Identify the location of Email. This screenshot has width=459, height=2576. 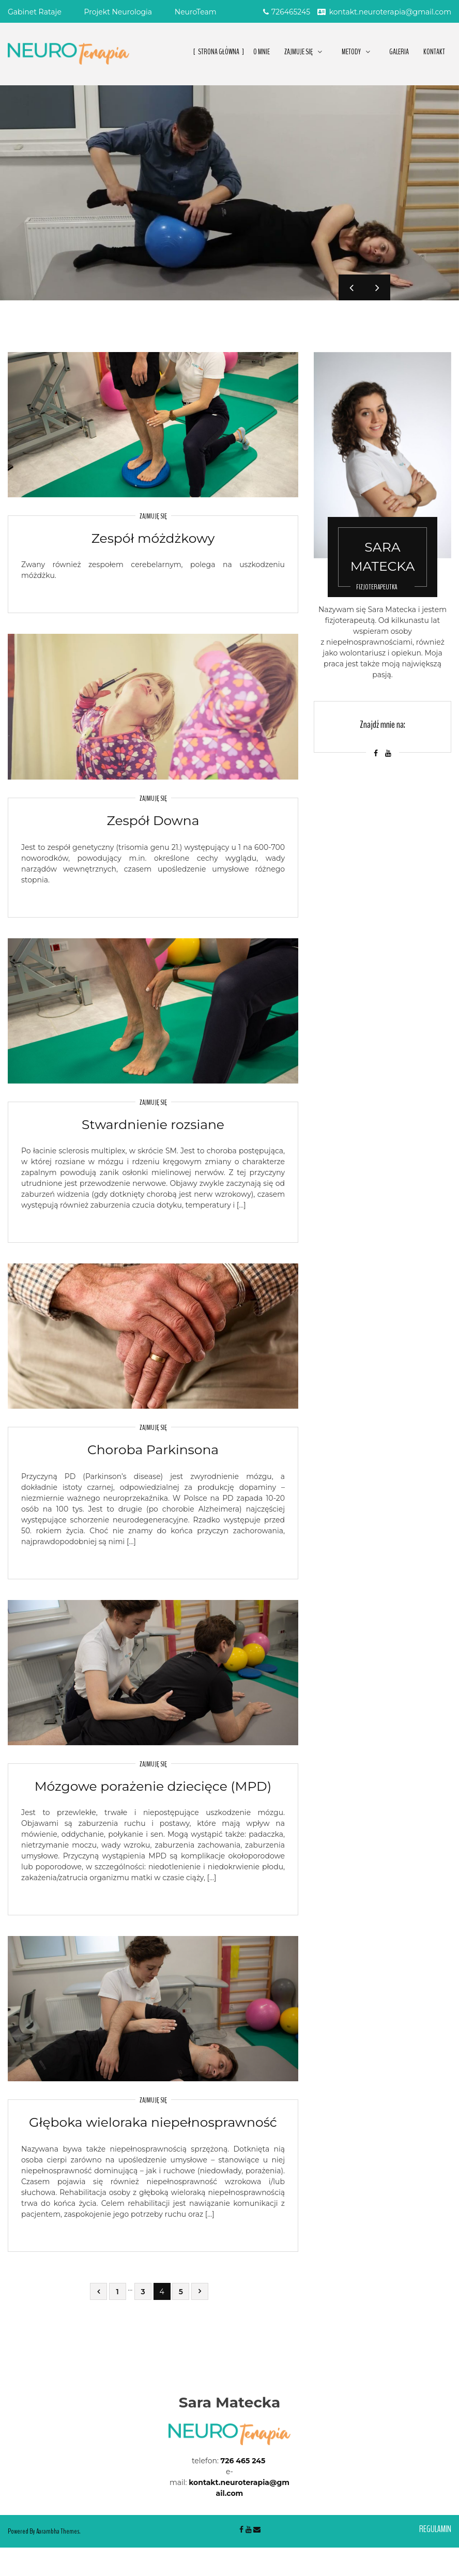
(257, 2529).